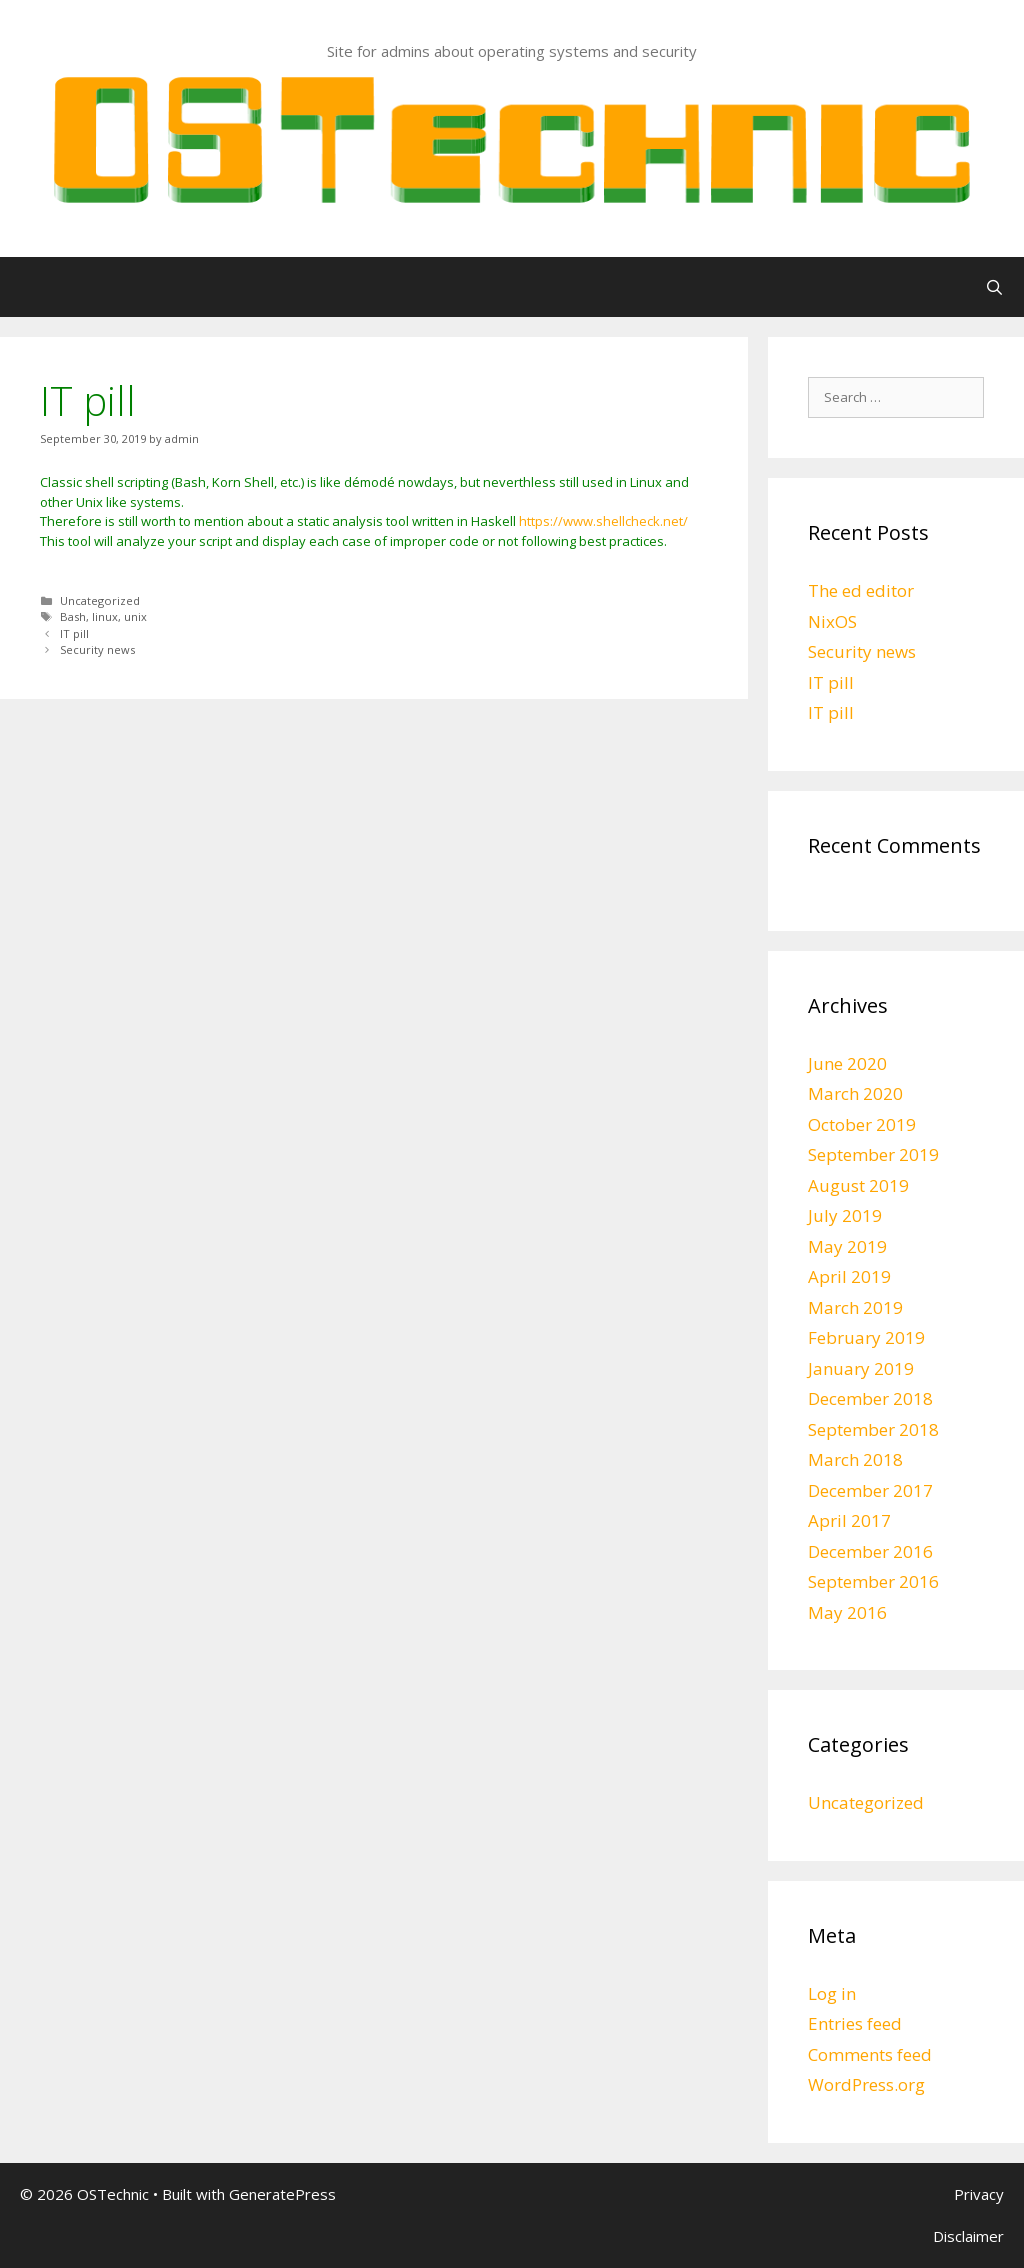  What do you see at coordinates (105, 616) in the screenshot?
I see `linux` at bounding box center [105, 616].